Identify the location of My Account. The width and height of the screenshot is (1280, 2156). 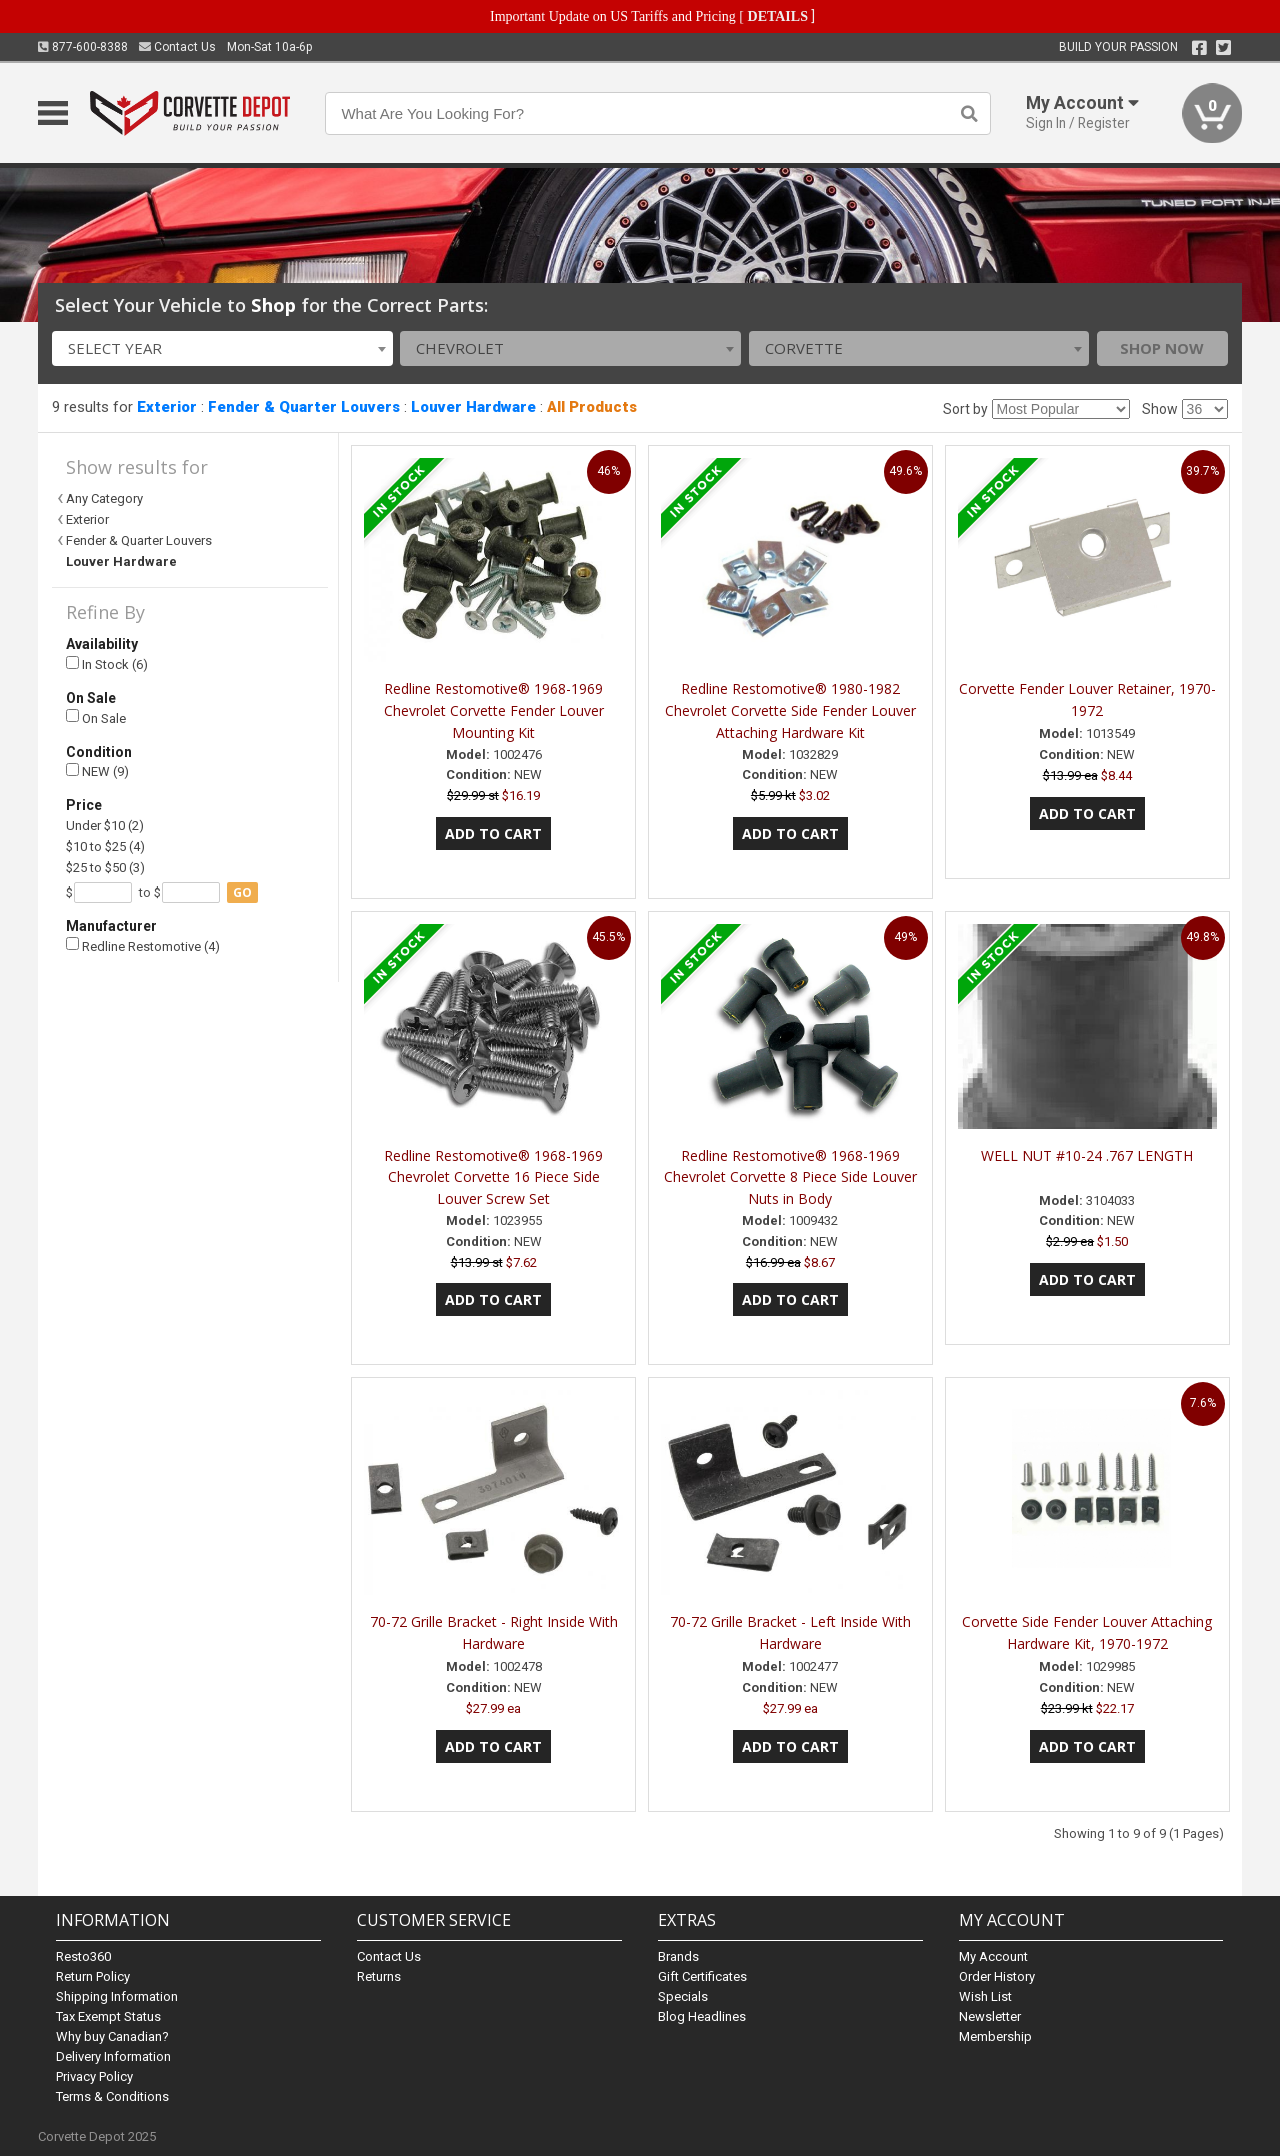
(993, 1956).